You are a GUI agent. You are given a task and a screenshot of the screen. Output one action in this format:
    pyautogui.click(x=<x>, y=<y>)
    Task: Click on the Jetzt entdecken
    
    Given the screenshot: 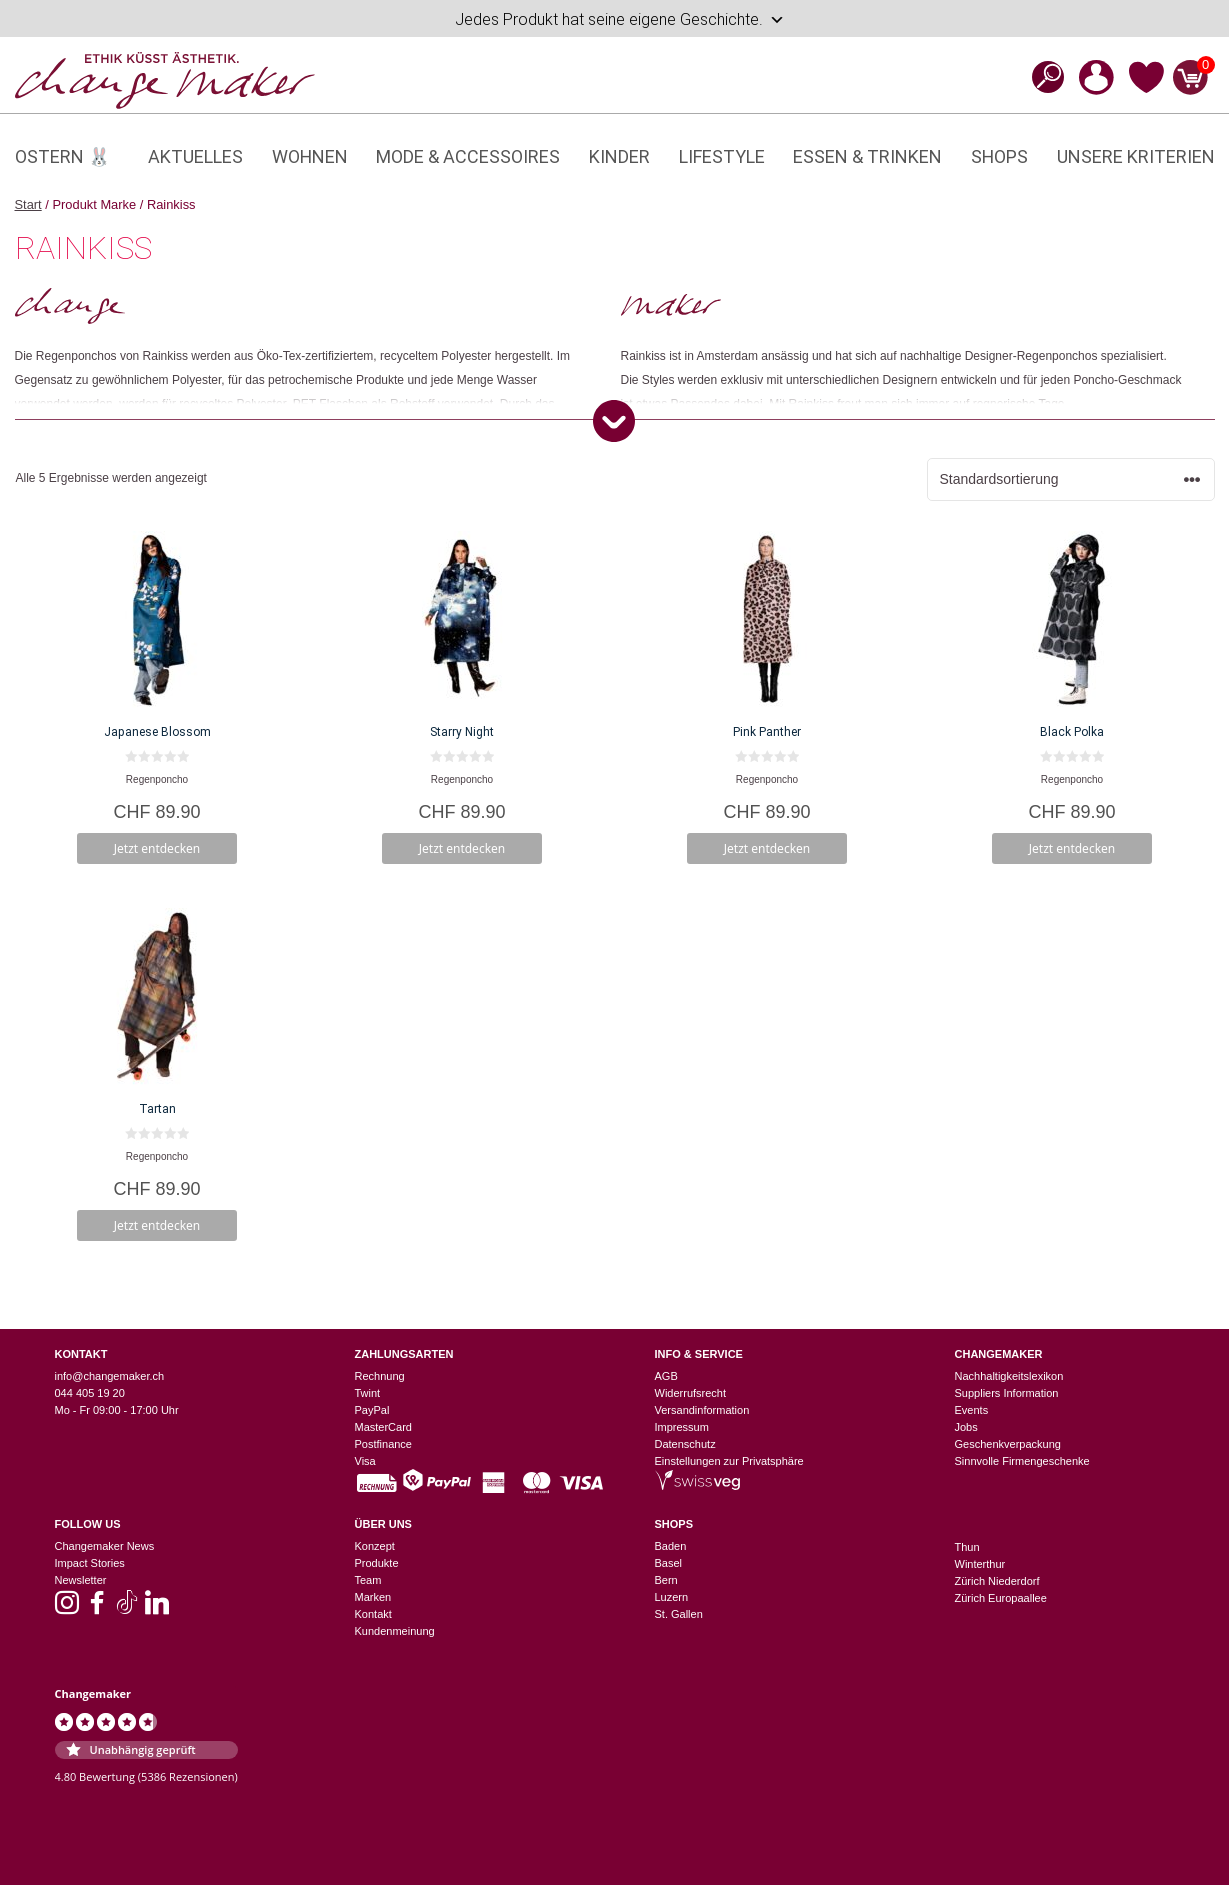 What is the action you would take?
    pyautogui.click(x=157, y=848)
    